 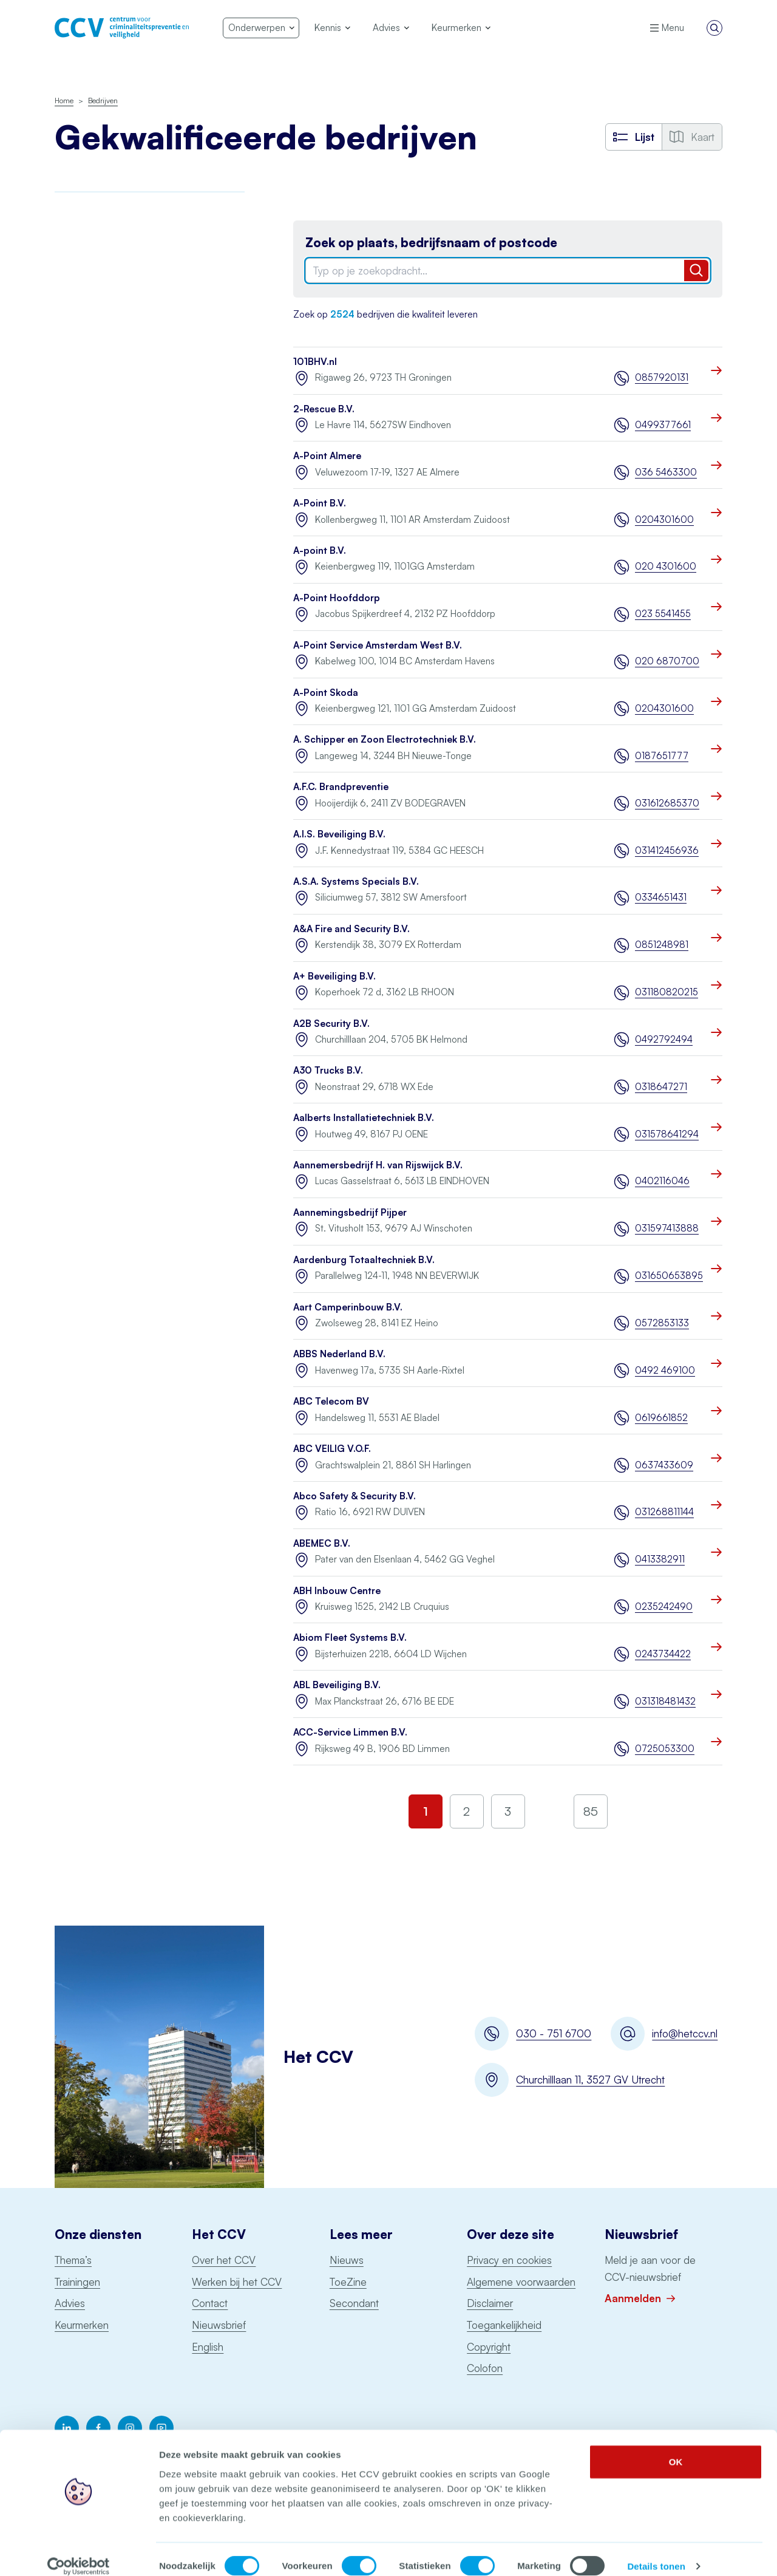 I want to click on 0499377661, so click(x=663, y=425).